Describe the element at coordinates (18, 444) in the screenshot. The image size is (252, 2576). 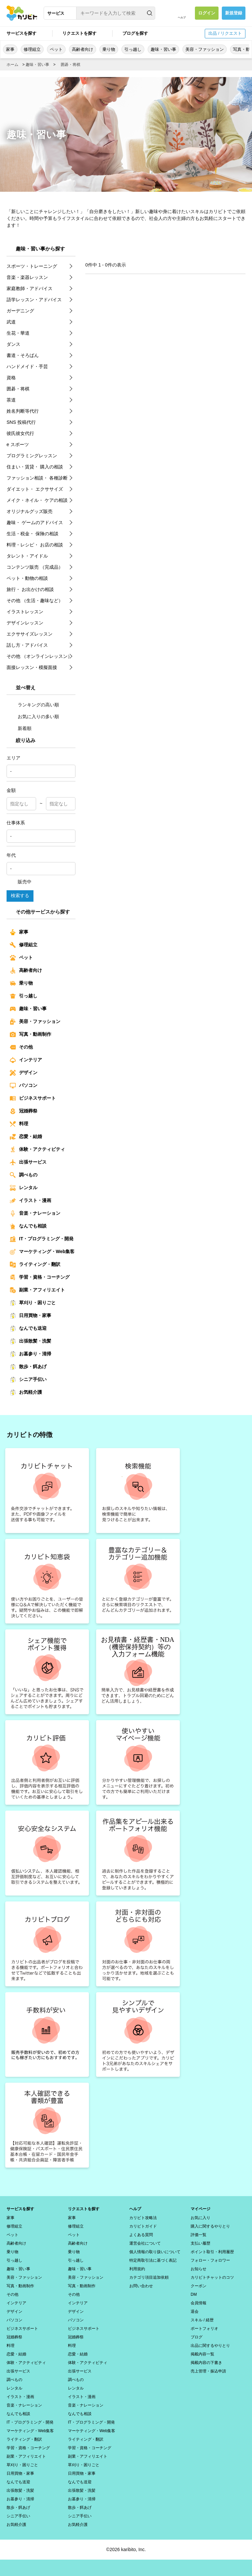
I see `e スポーツ` at that location.